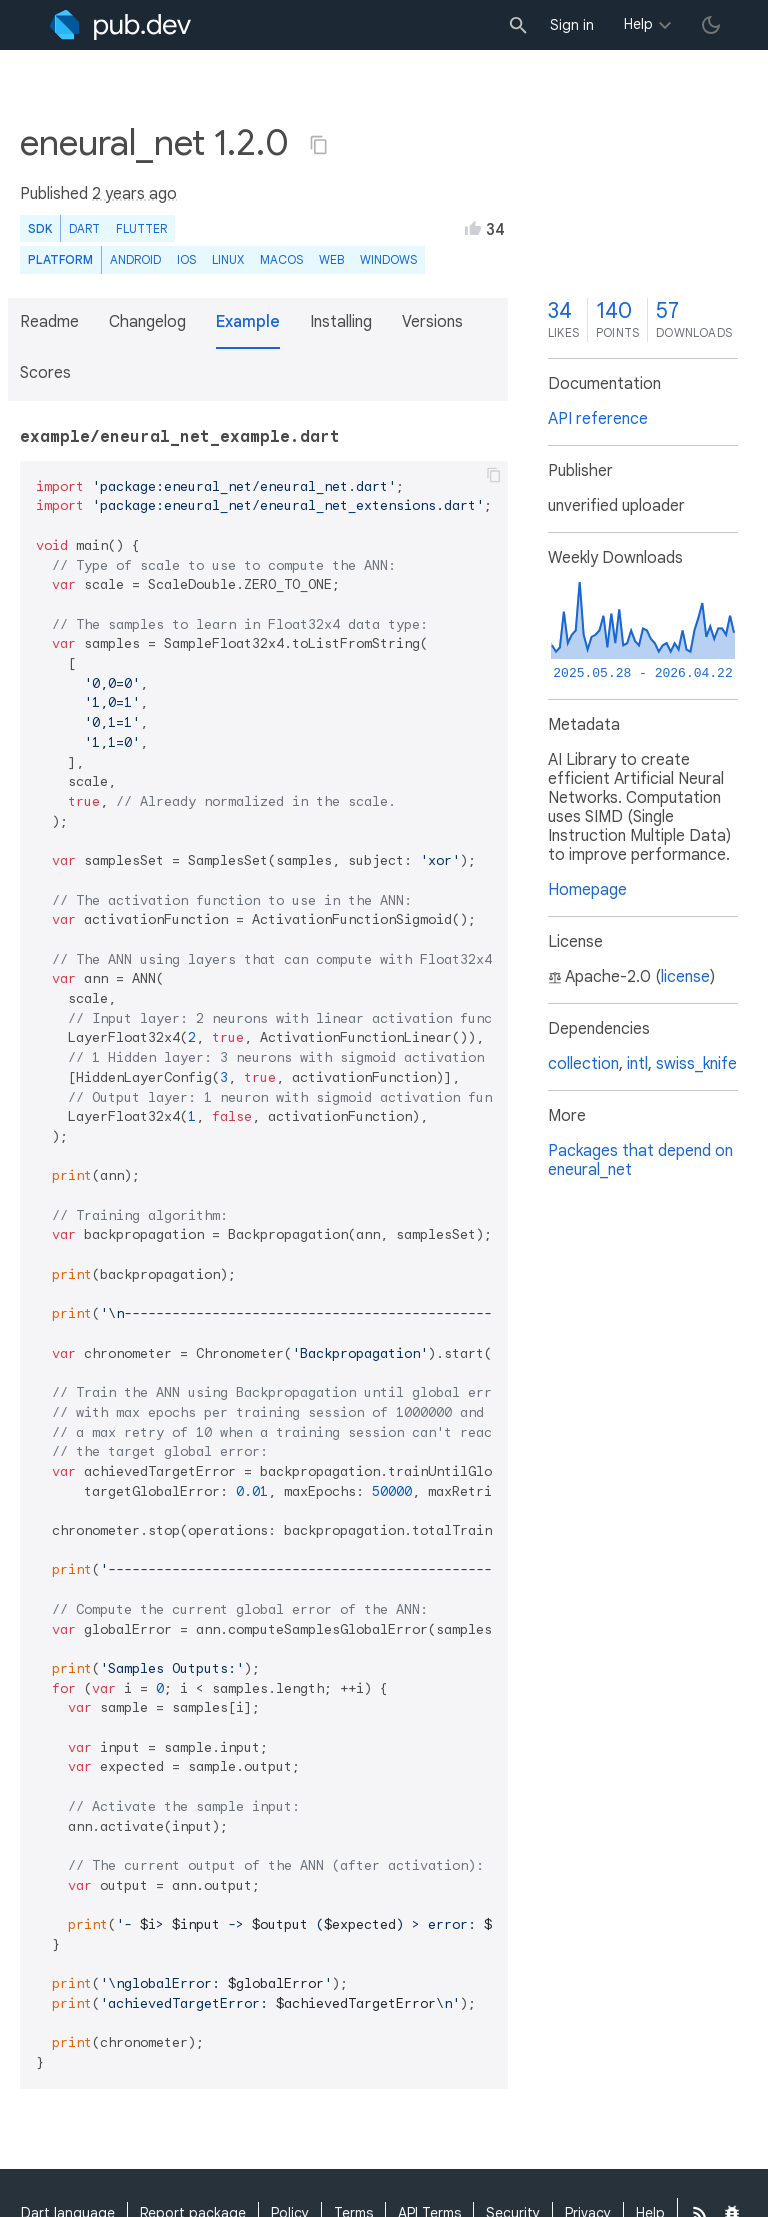 The height and width of the screenshot is (2217, 768). What do you see at coordinates (84, 228) in the screenshot?
I see `Dart` at bounding box center [84, 228].